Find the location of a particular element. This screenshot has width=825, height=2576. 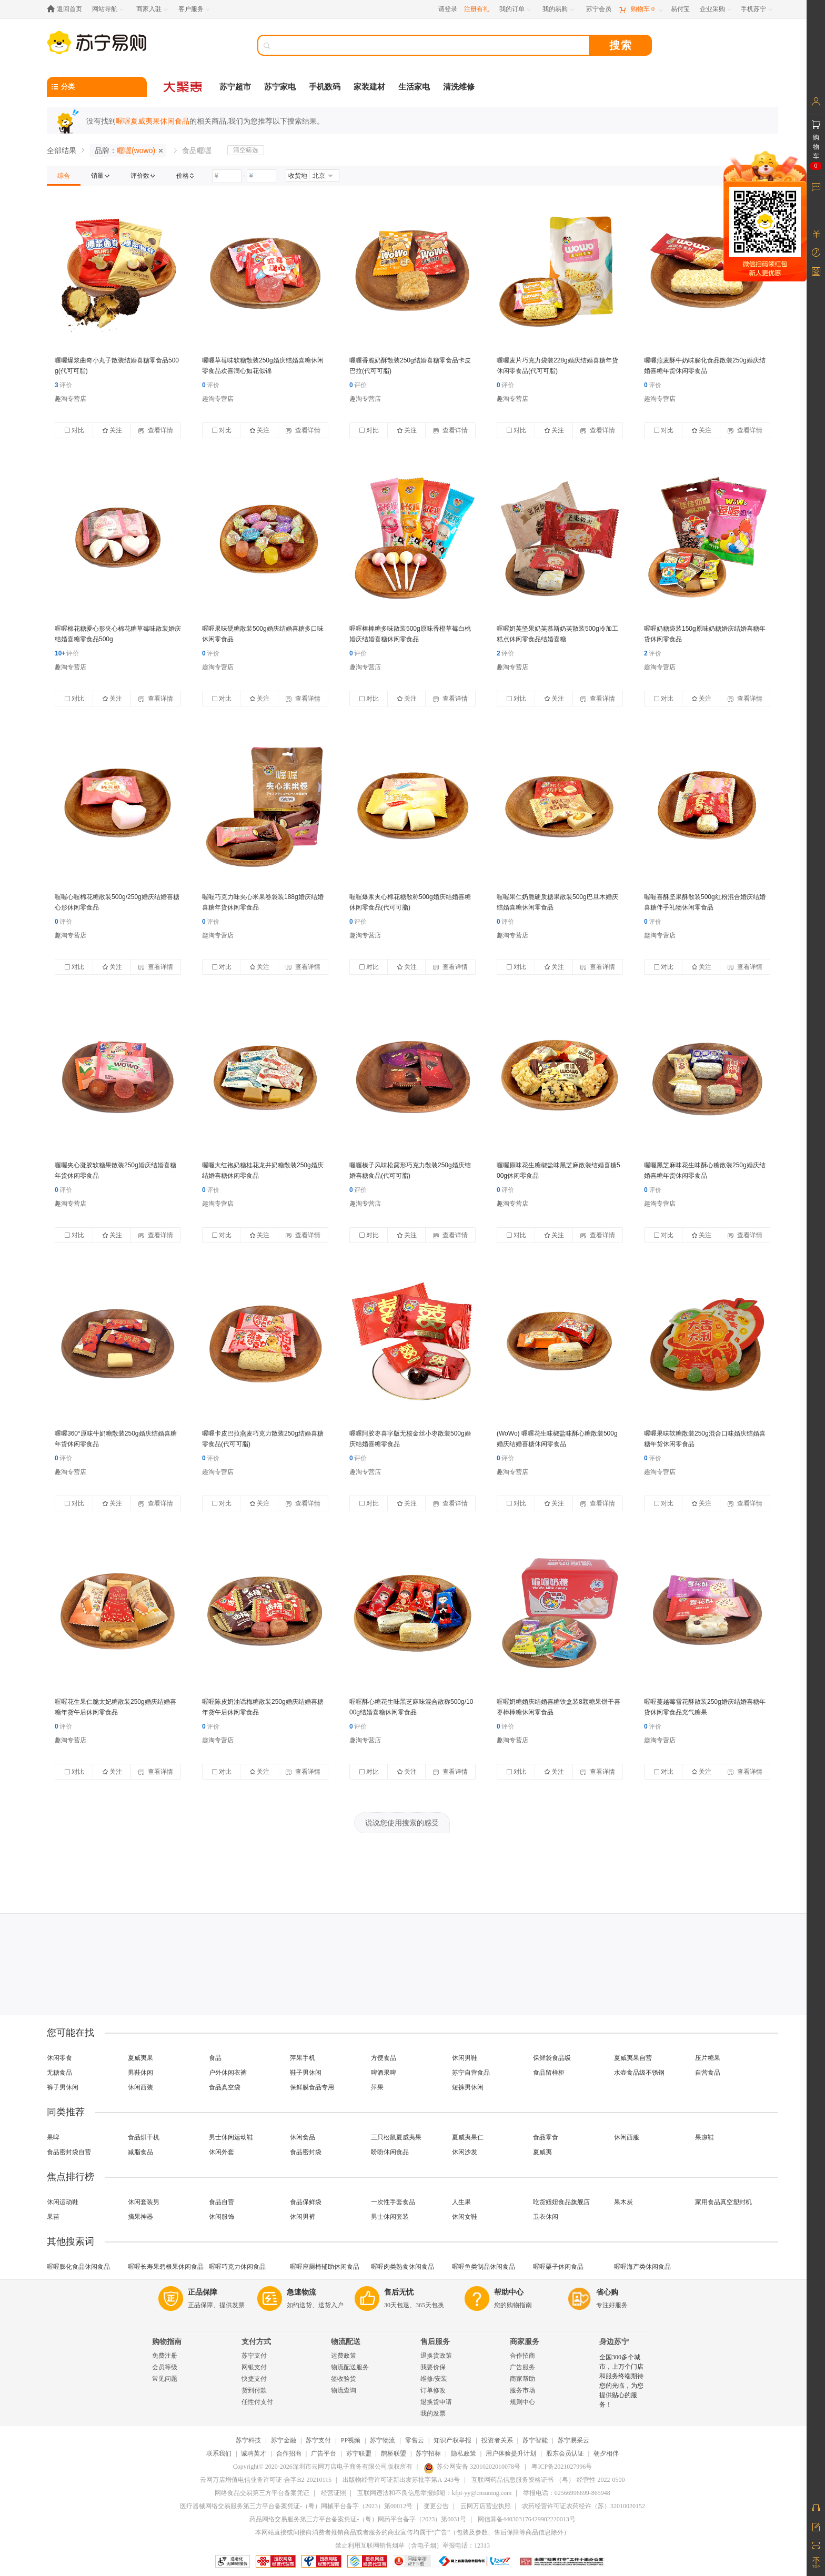

休闲沙发 is located at coordinates (464, 2152).